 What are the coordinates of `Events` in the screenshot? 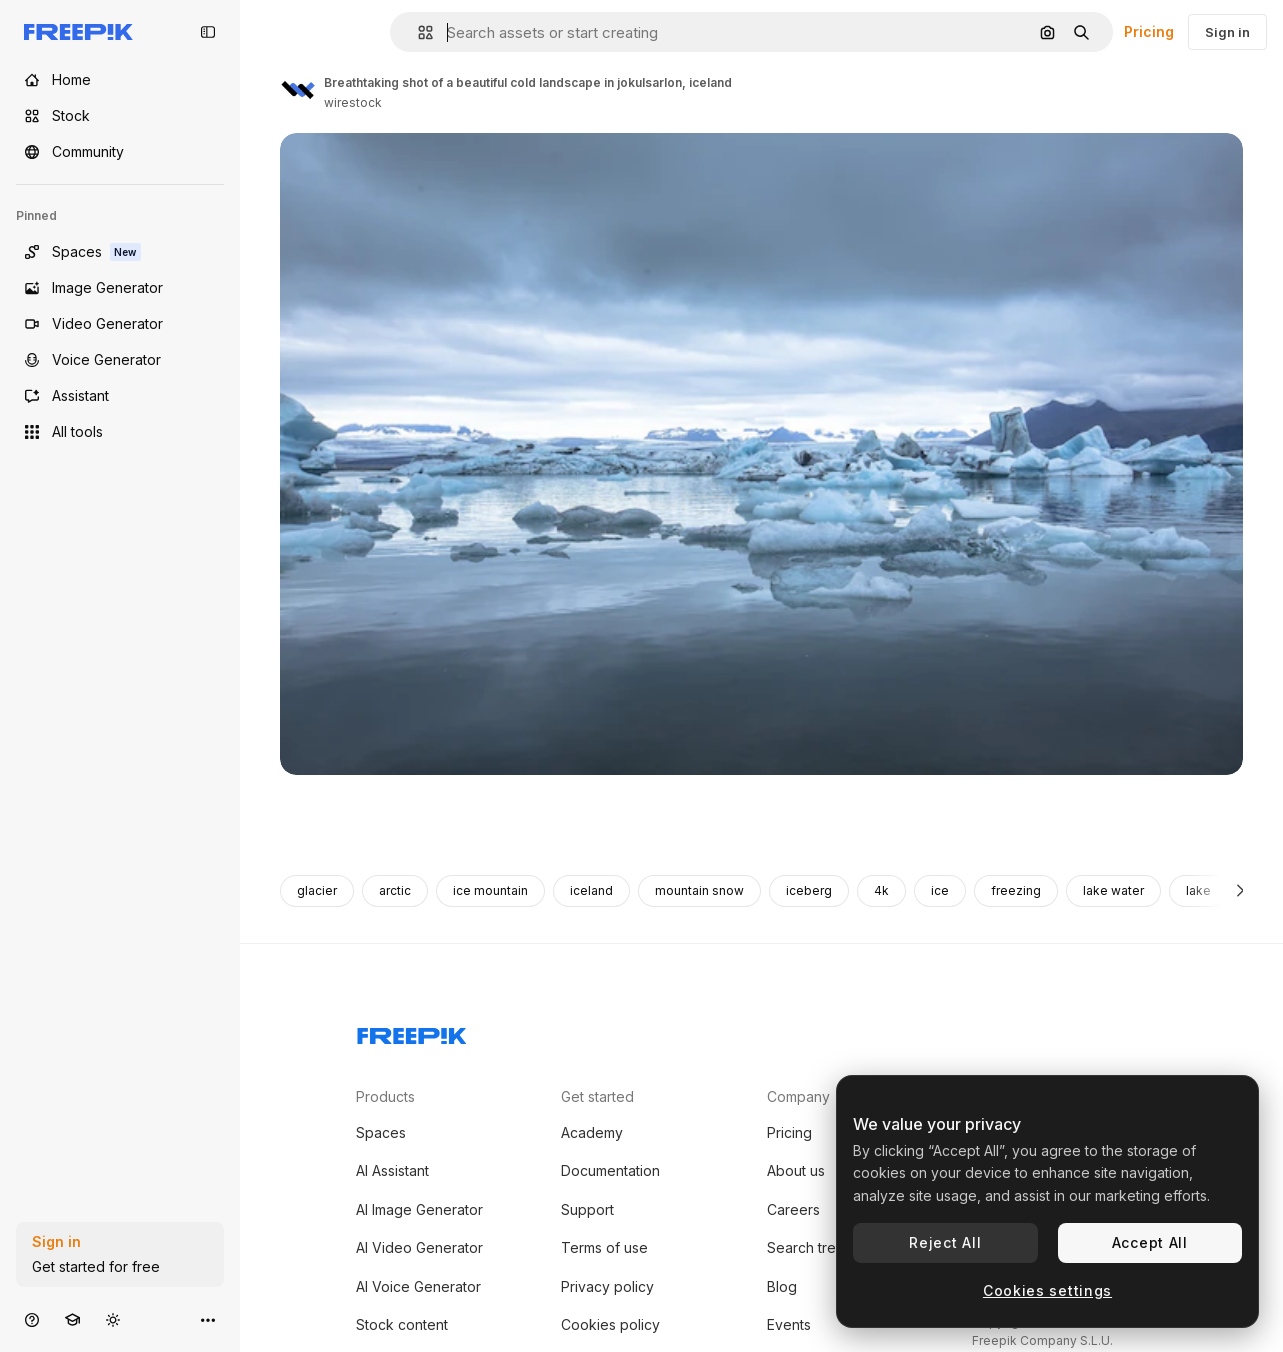 It's located at (789, 1324).